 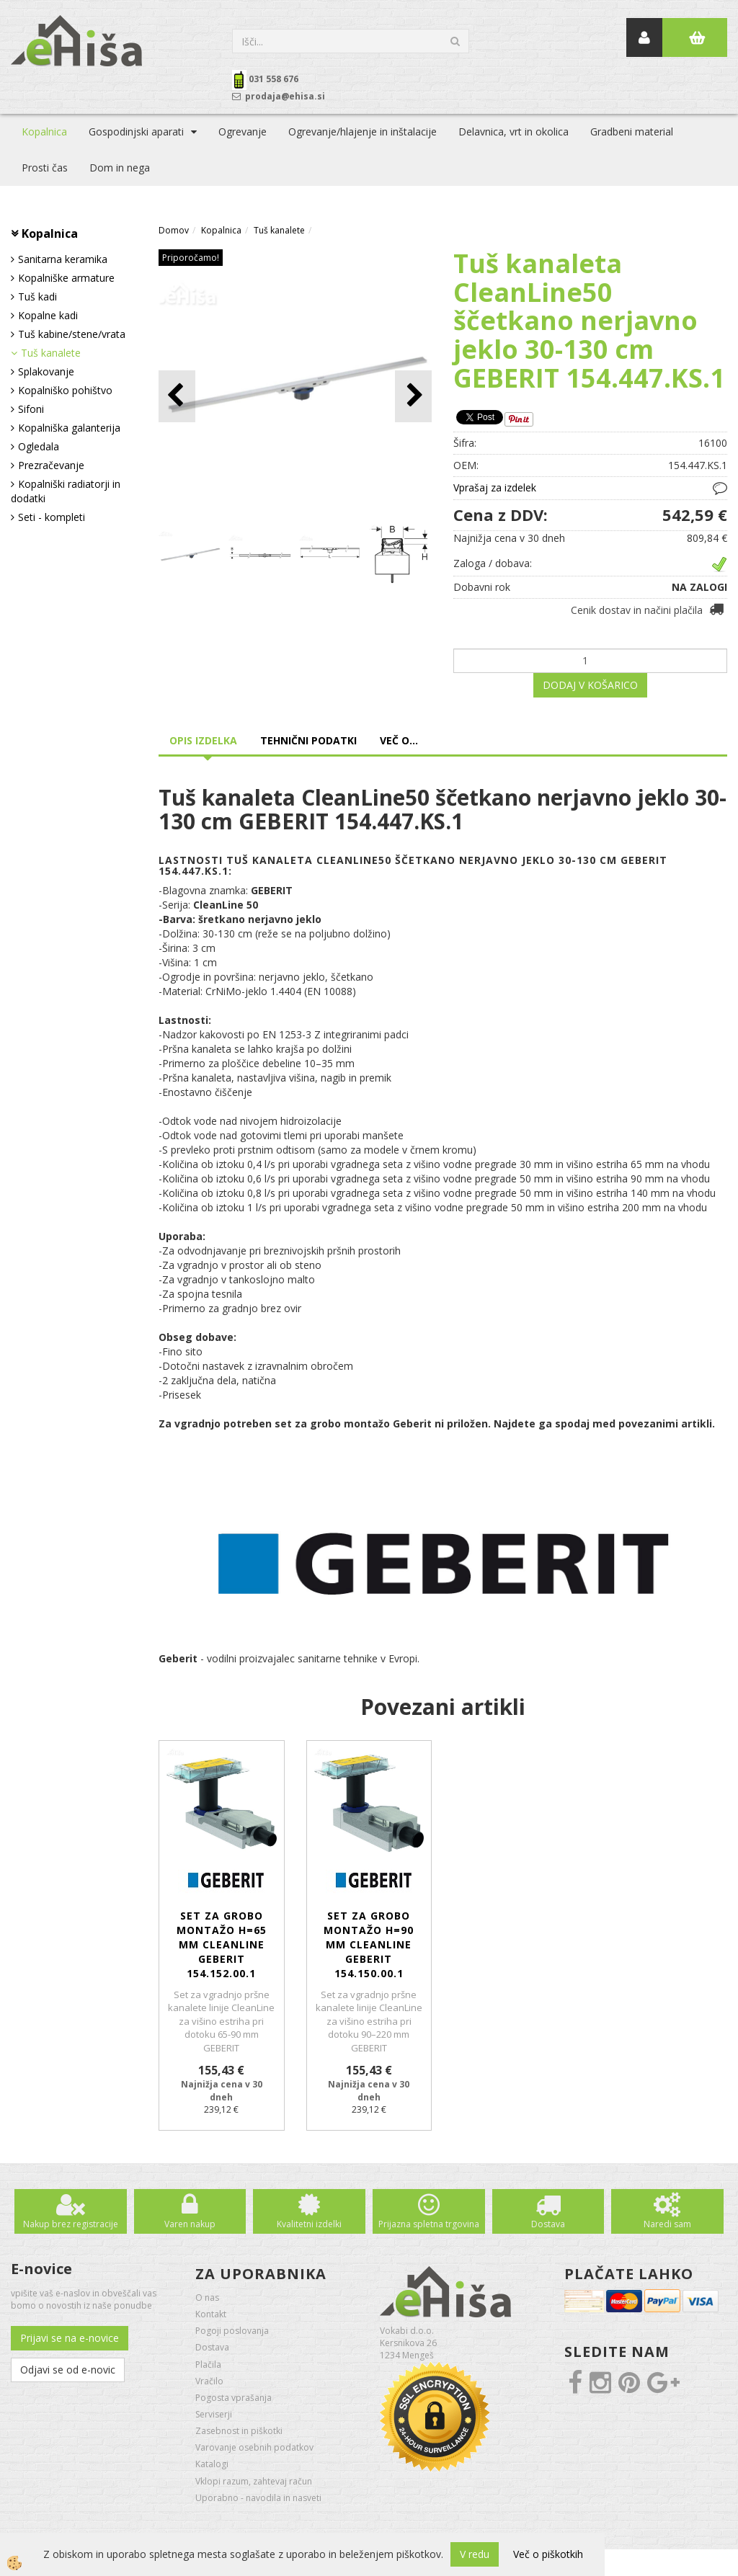 What do you see at coordinates (45, 167) in the screenshot?
I see `Prosti čas` at bounding box center [45, 167].